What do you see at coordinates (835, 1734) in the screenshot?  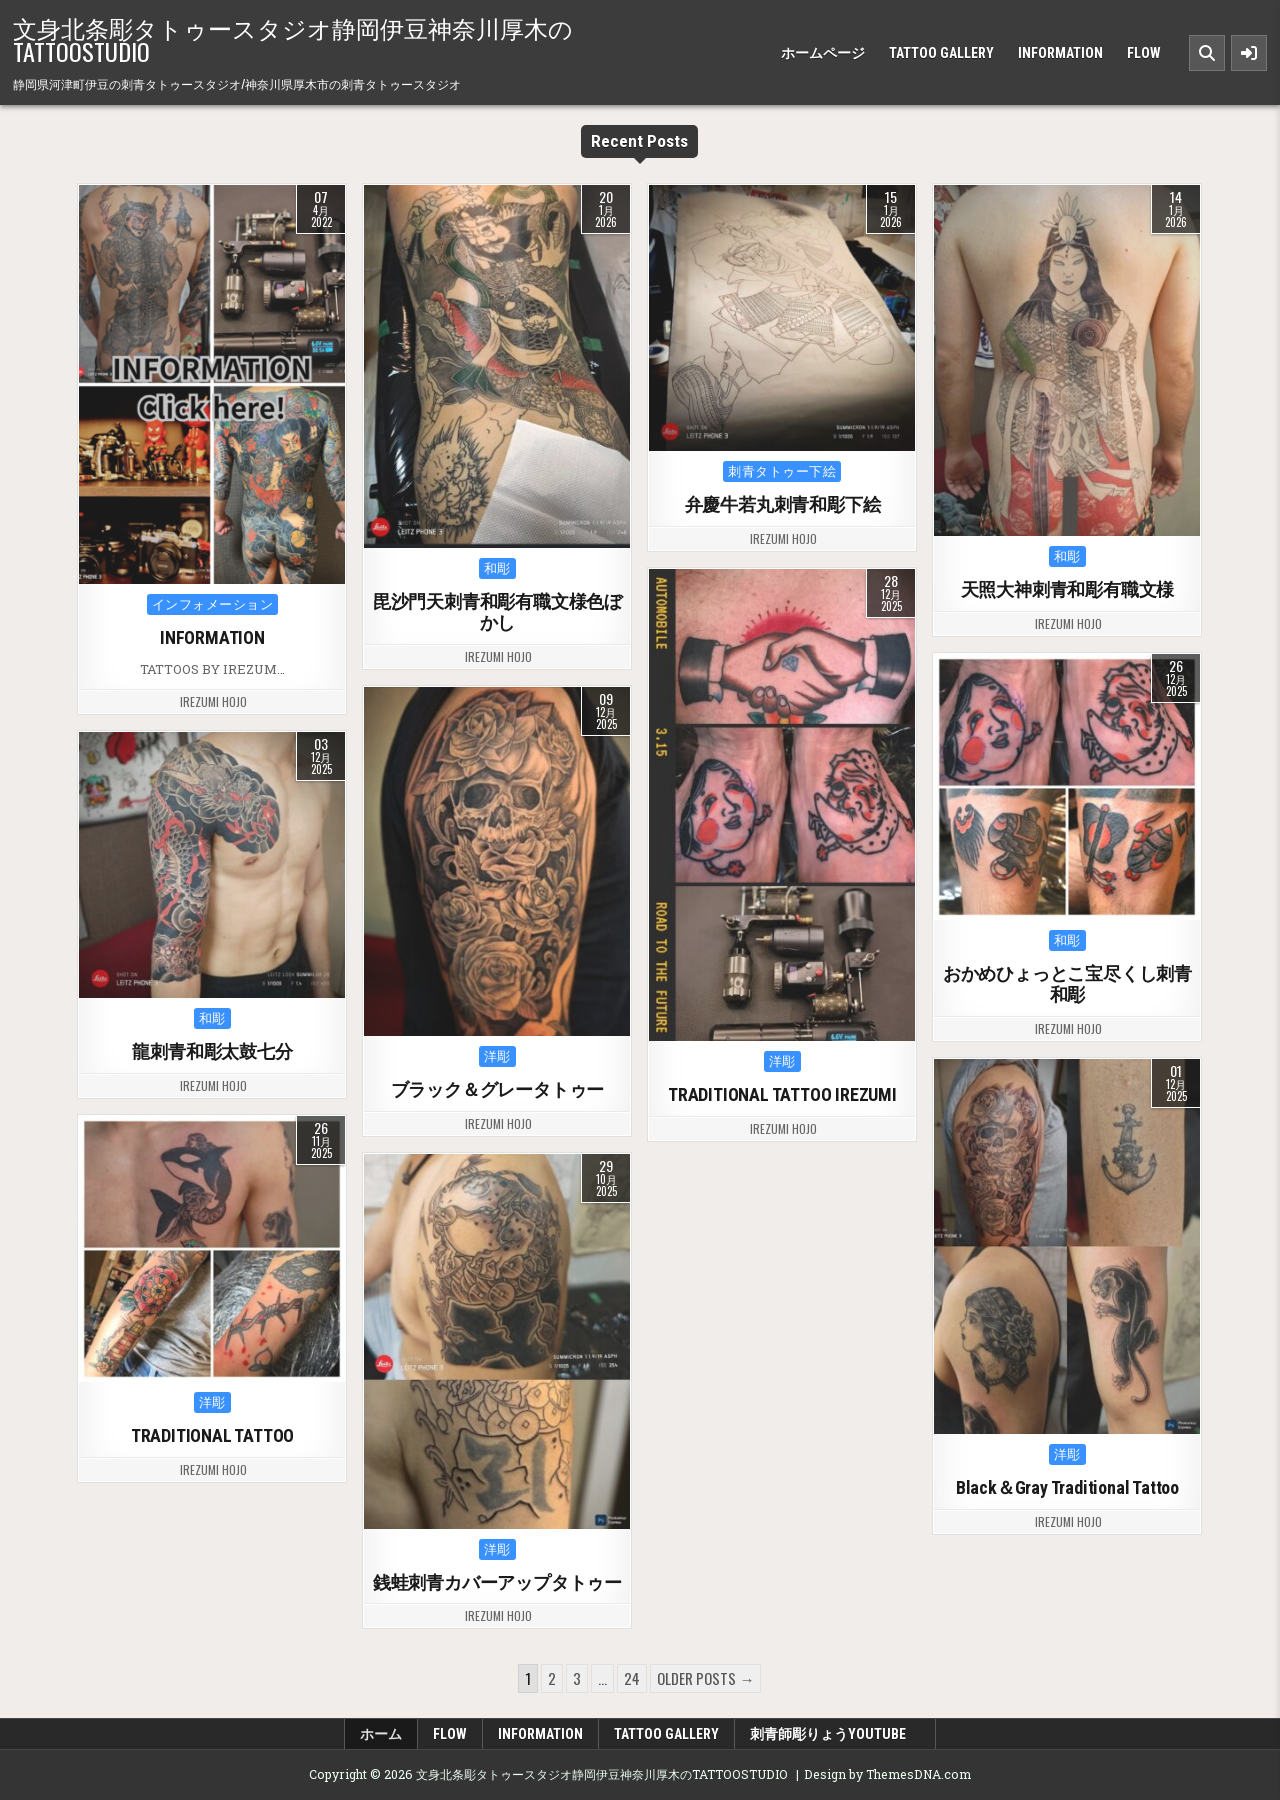 I see `刺青師彫りょうyoutube` at bounding box center [835, 1734].